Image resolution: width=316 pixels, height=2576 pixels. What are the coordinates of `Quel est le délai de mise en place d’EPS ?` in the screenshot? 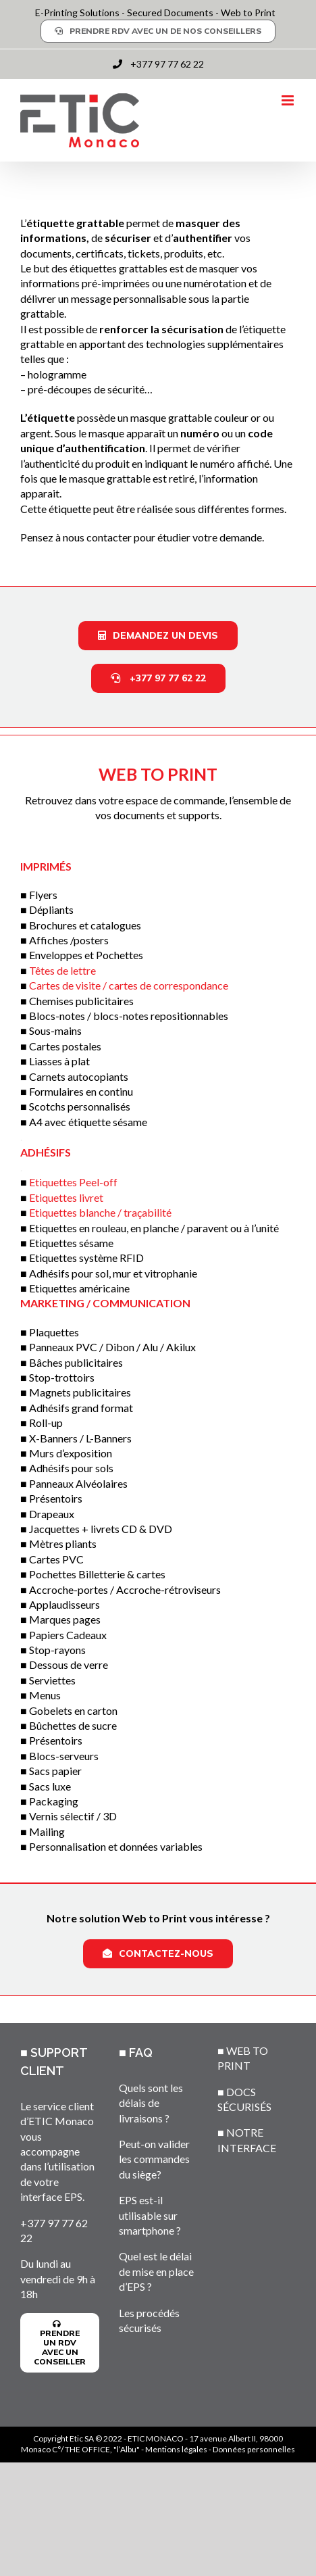 It's located at (156, 2271).